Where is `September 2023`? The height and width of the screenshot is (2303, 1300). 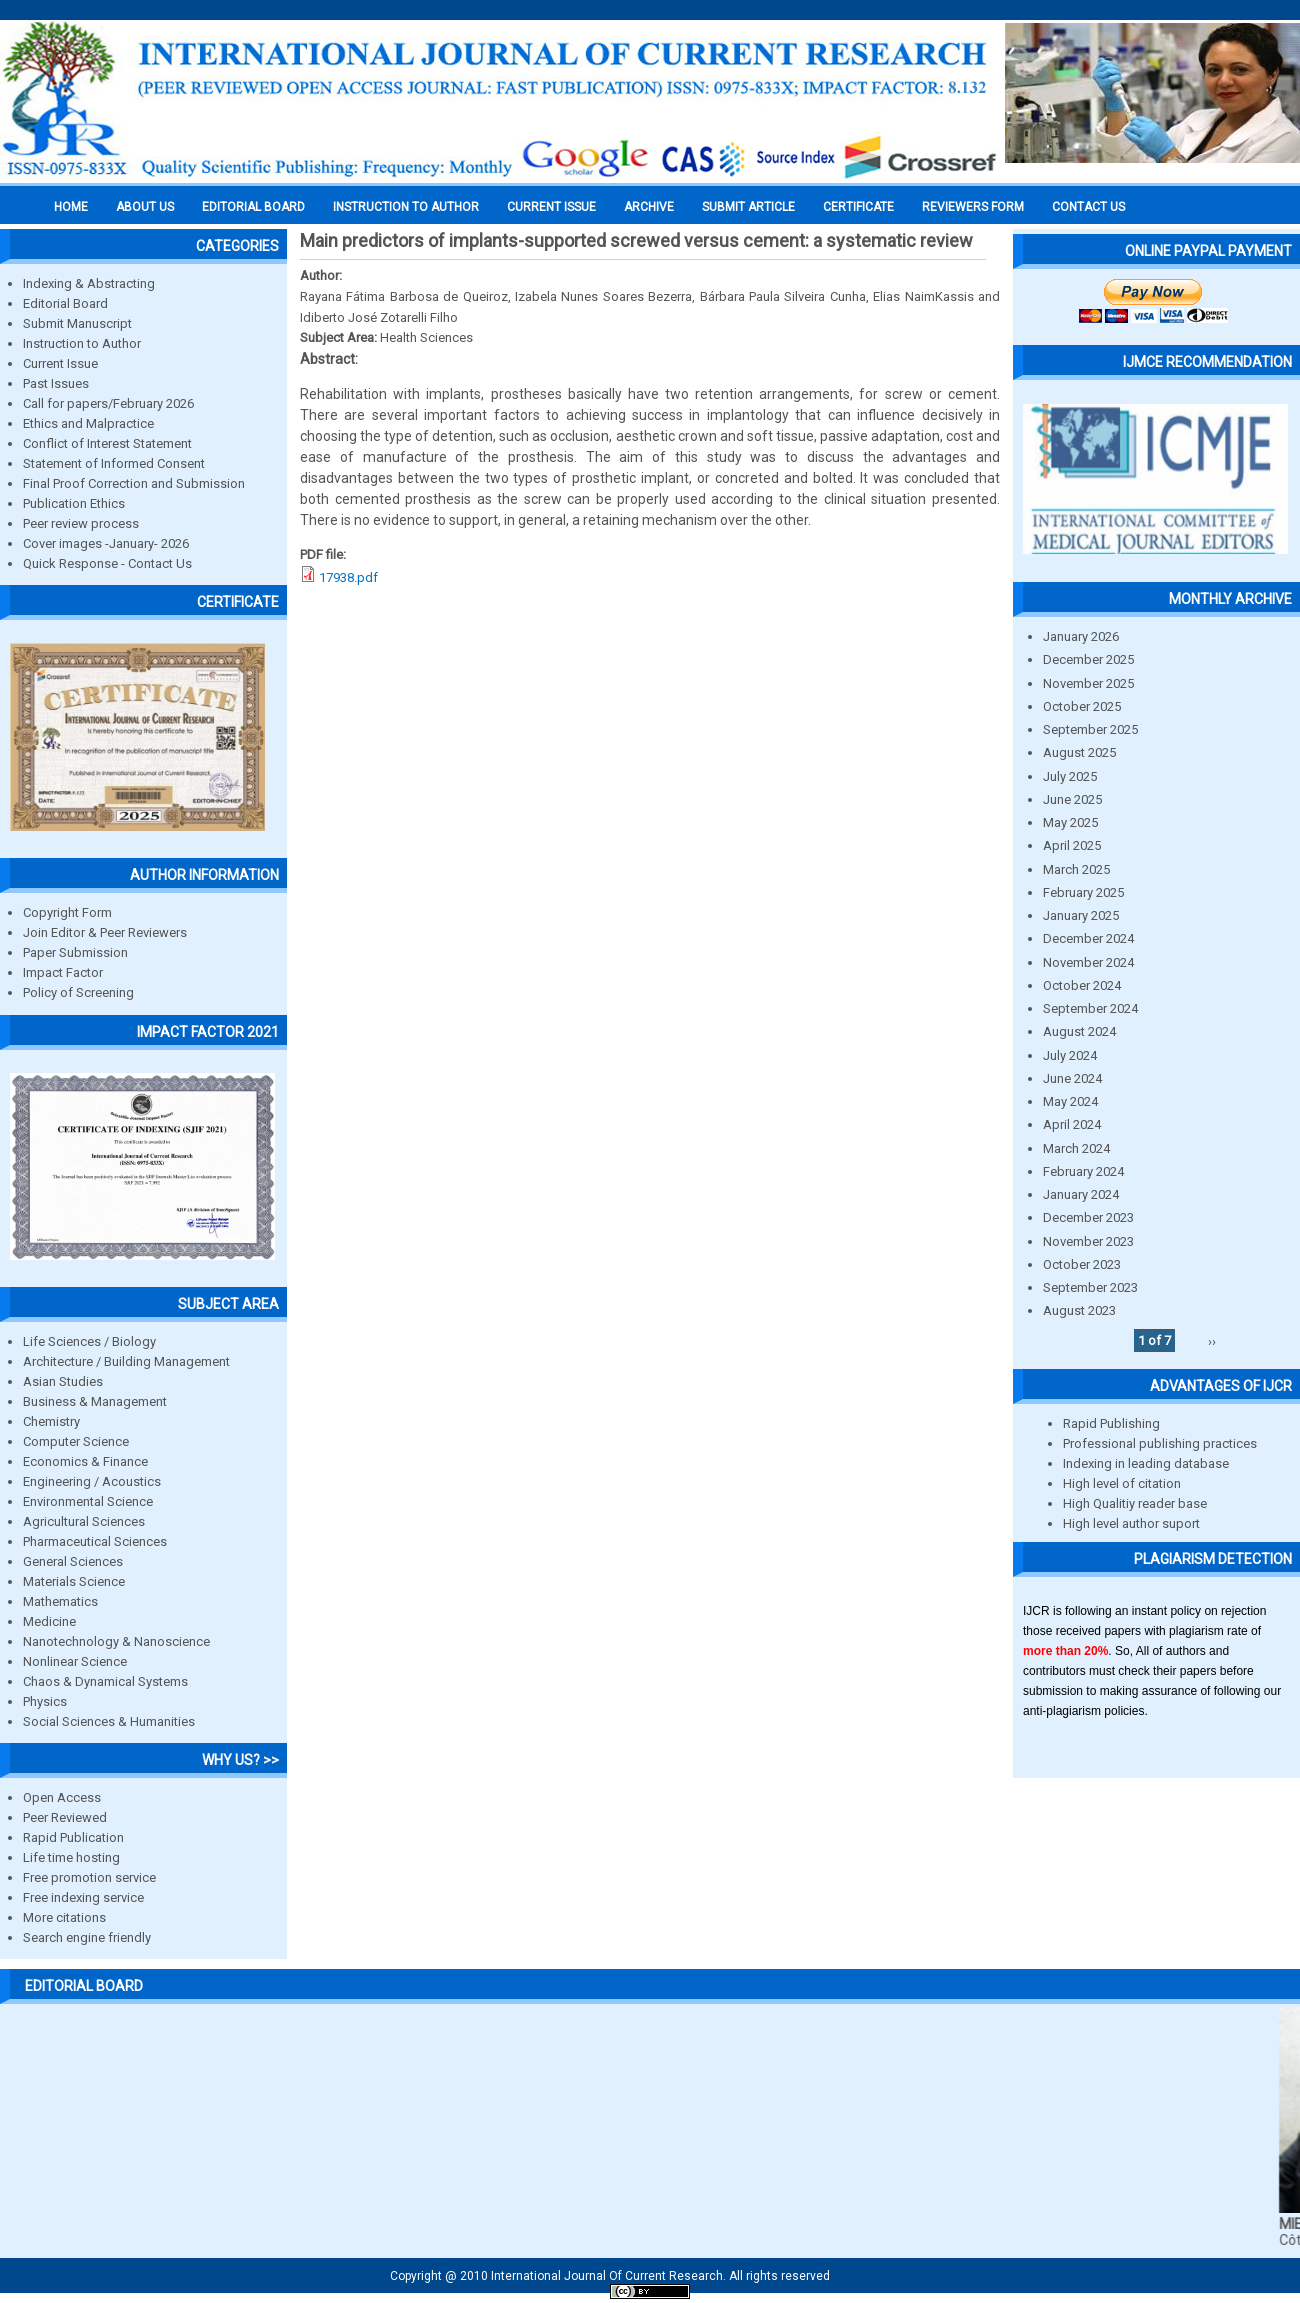
September 2023 is located at coordinates (1090, 1287).